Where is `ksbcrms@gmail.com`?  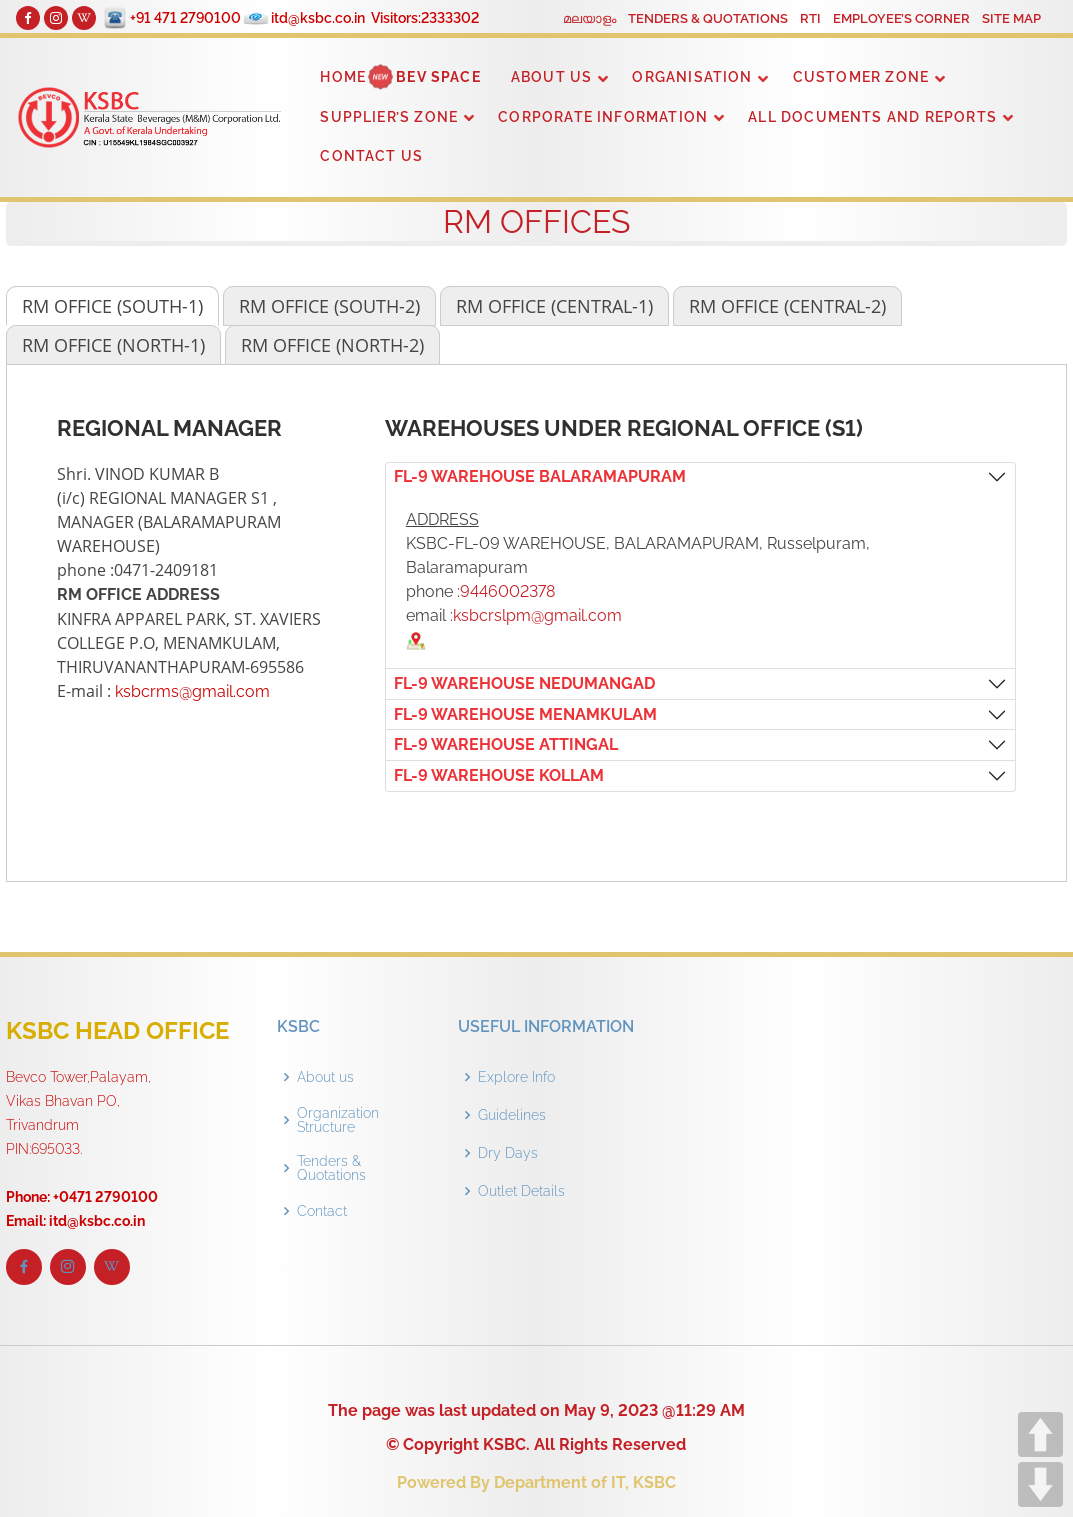 ksbcrms@gmail.com is located at coordinates (192, 691).